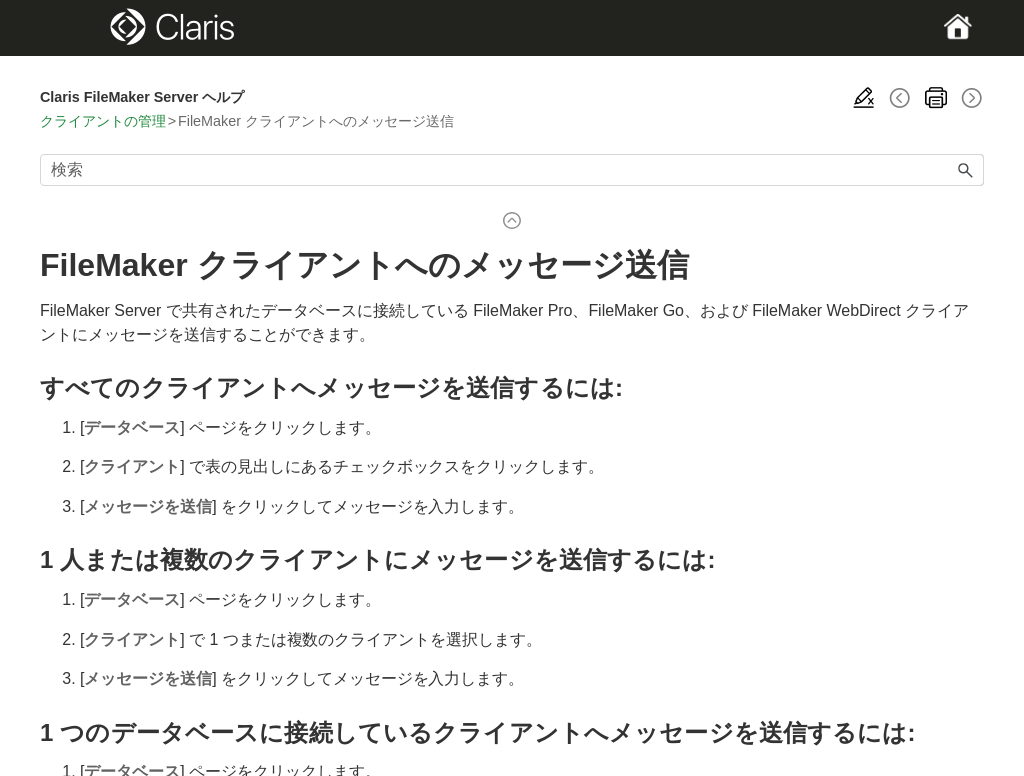 The height and width of the screenshot is (776, 1024). I want to click on [検索フィールド], so click(512, 170).